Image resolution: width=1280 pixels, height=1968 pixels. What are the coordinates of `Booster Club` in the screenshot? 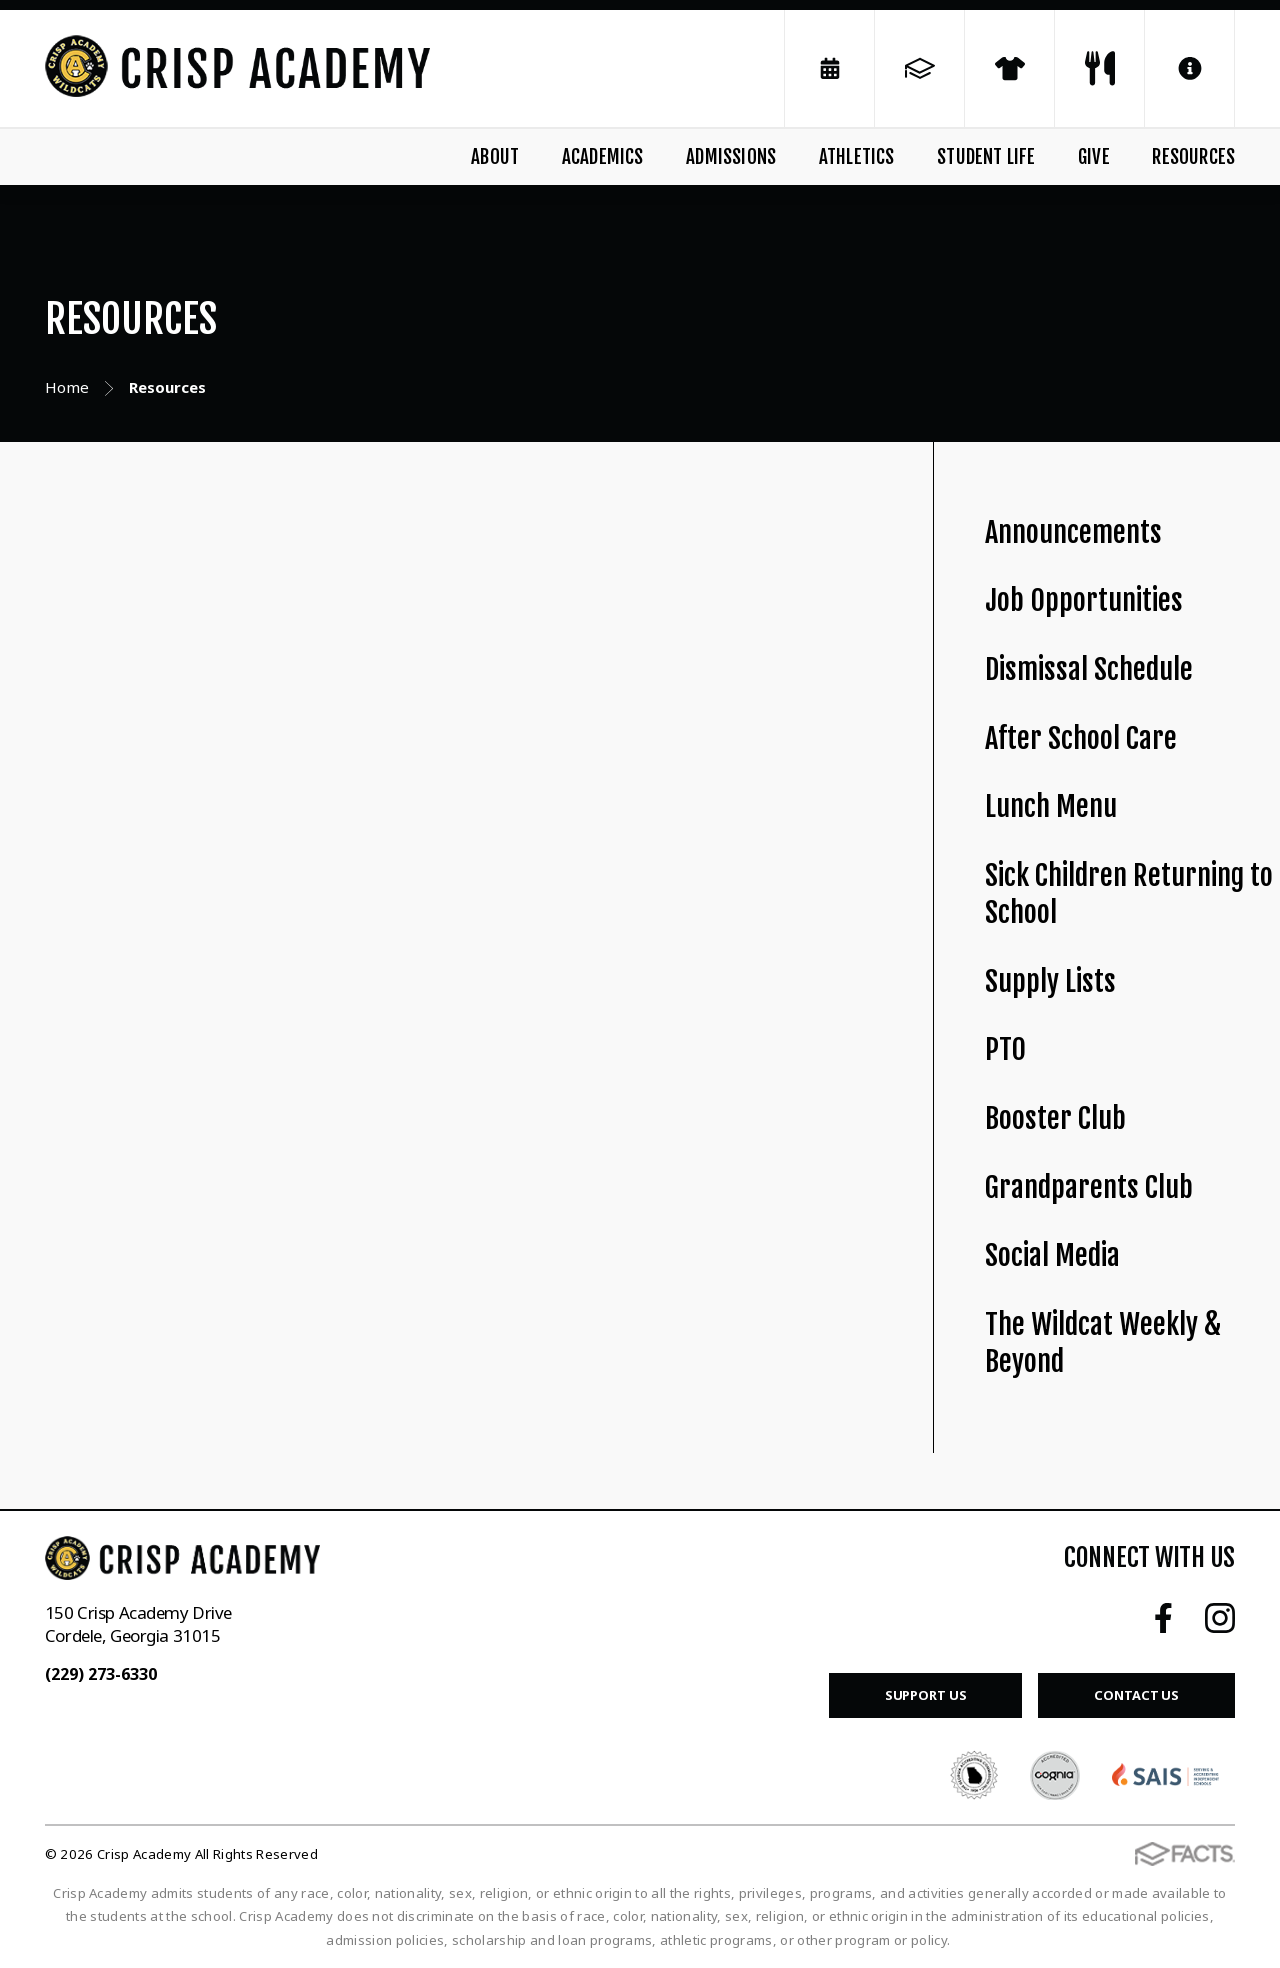 It's located at (1055, 1118).